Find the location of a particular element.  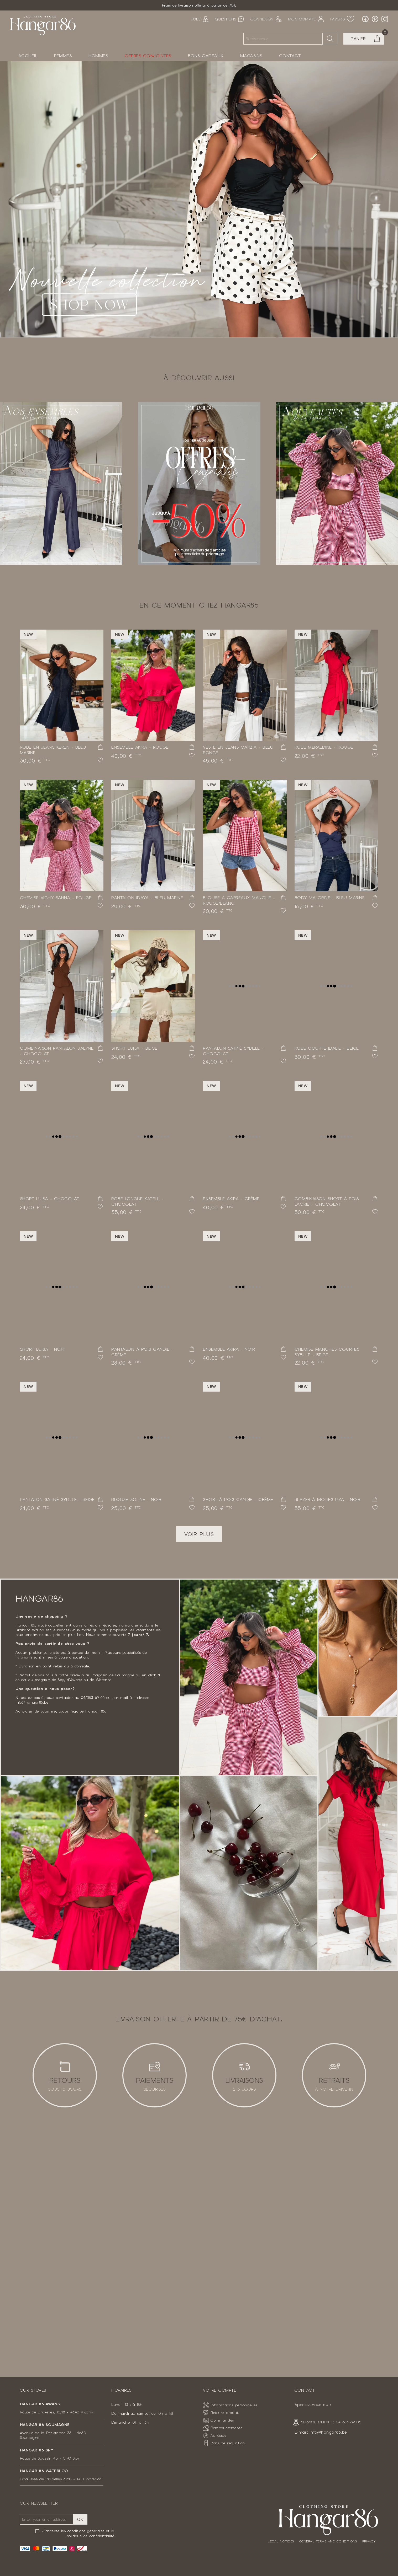

Robe courte Idalie - Beige is located at coordinates (327, 1048).